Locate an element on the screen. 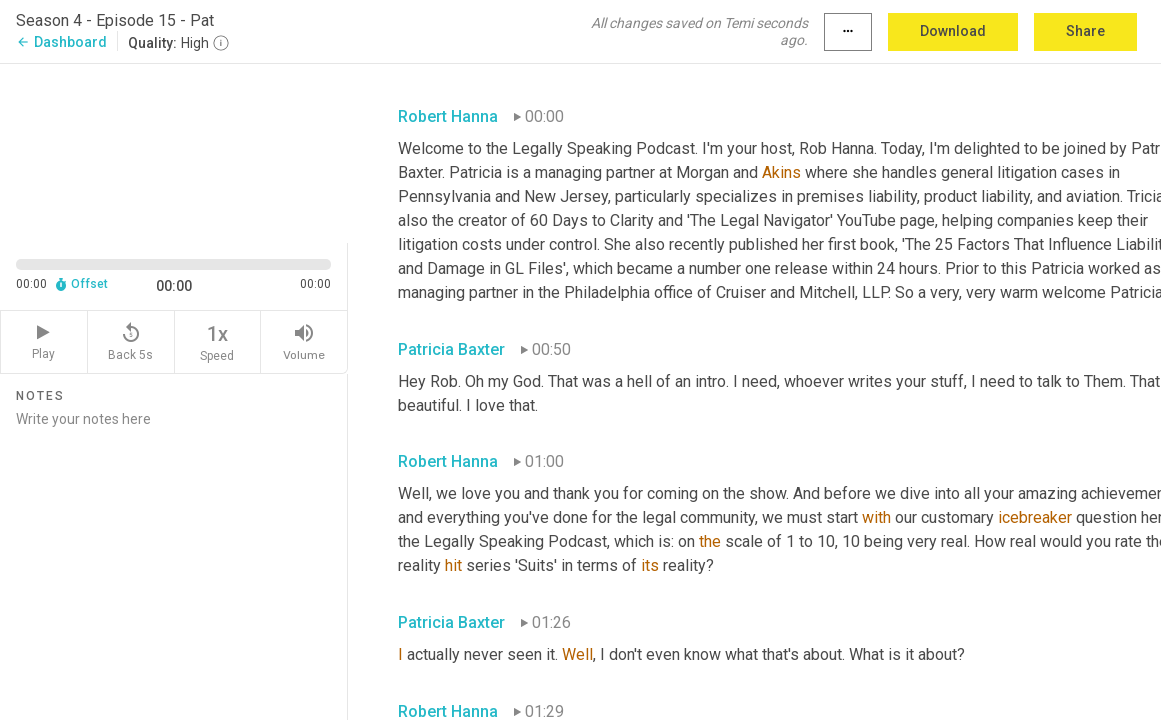 The image size is (1161, 720). Share is located at coordinates (1085, 31).